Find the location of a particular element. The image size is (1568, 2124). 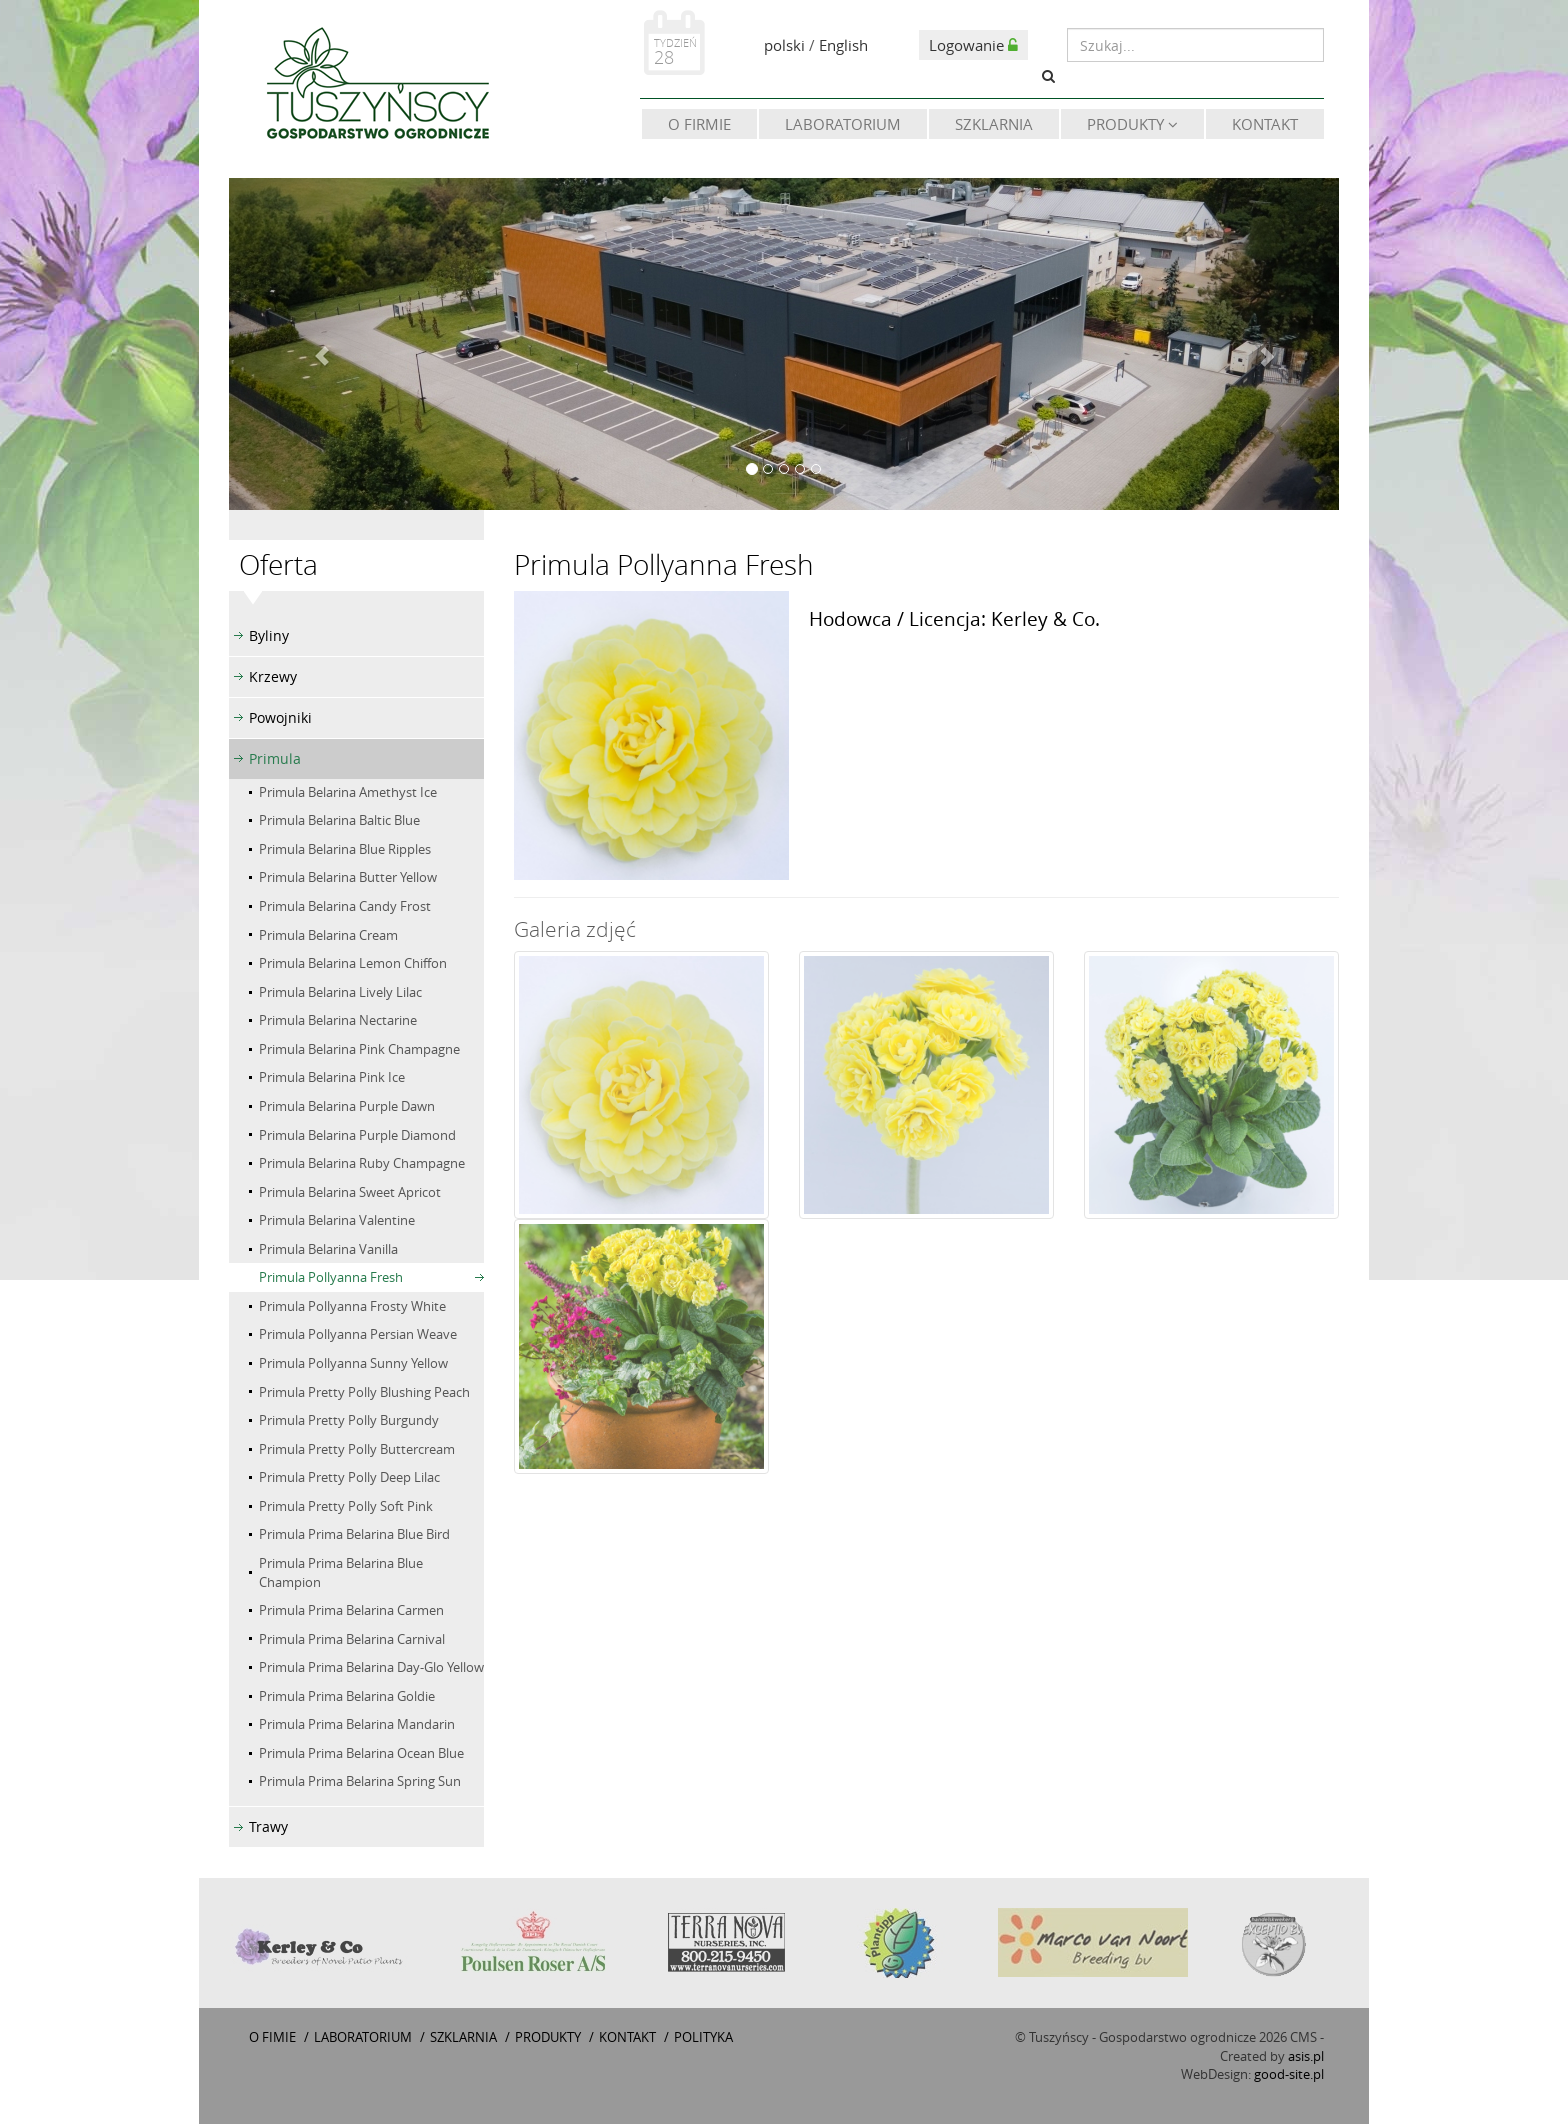

Primula Belarina Sweet Apricot is located at coordinates (350, 1192).